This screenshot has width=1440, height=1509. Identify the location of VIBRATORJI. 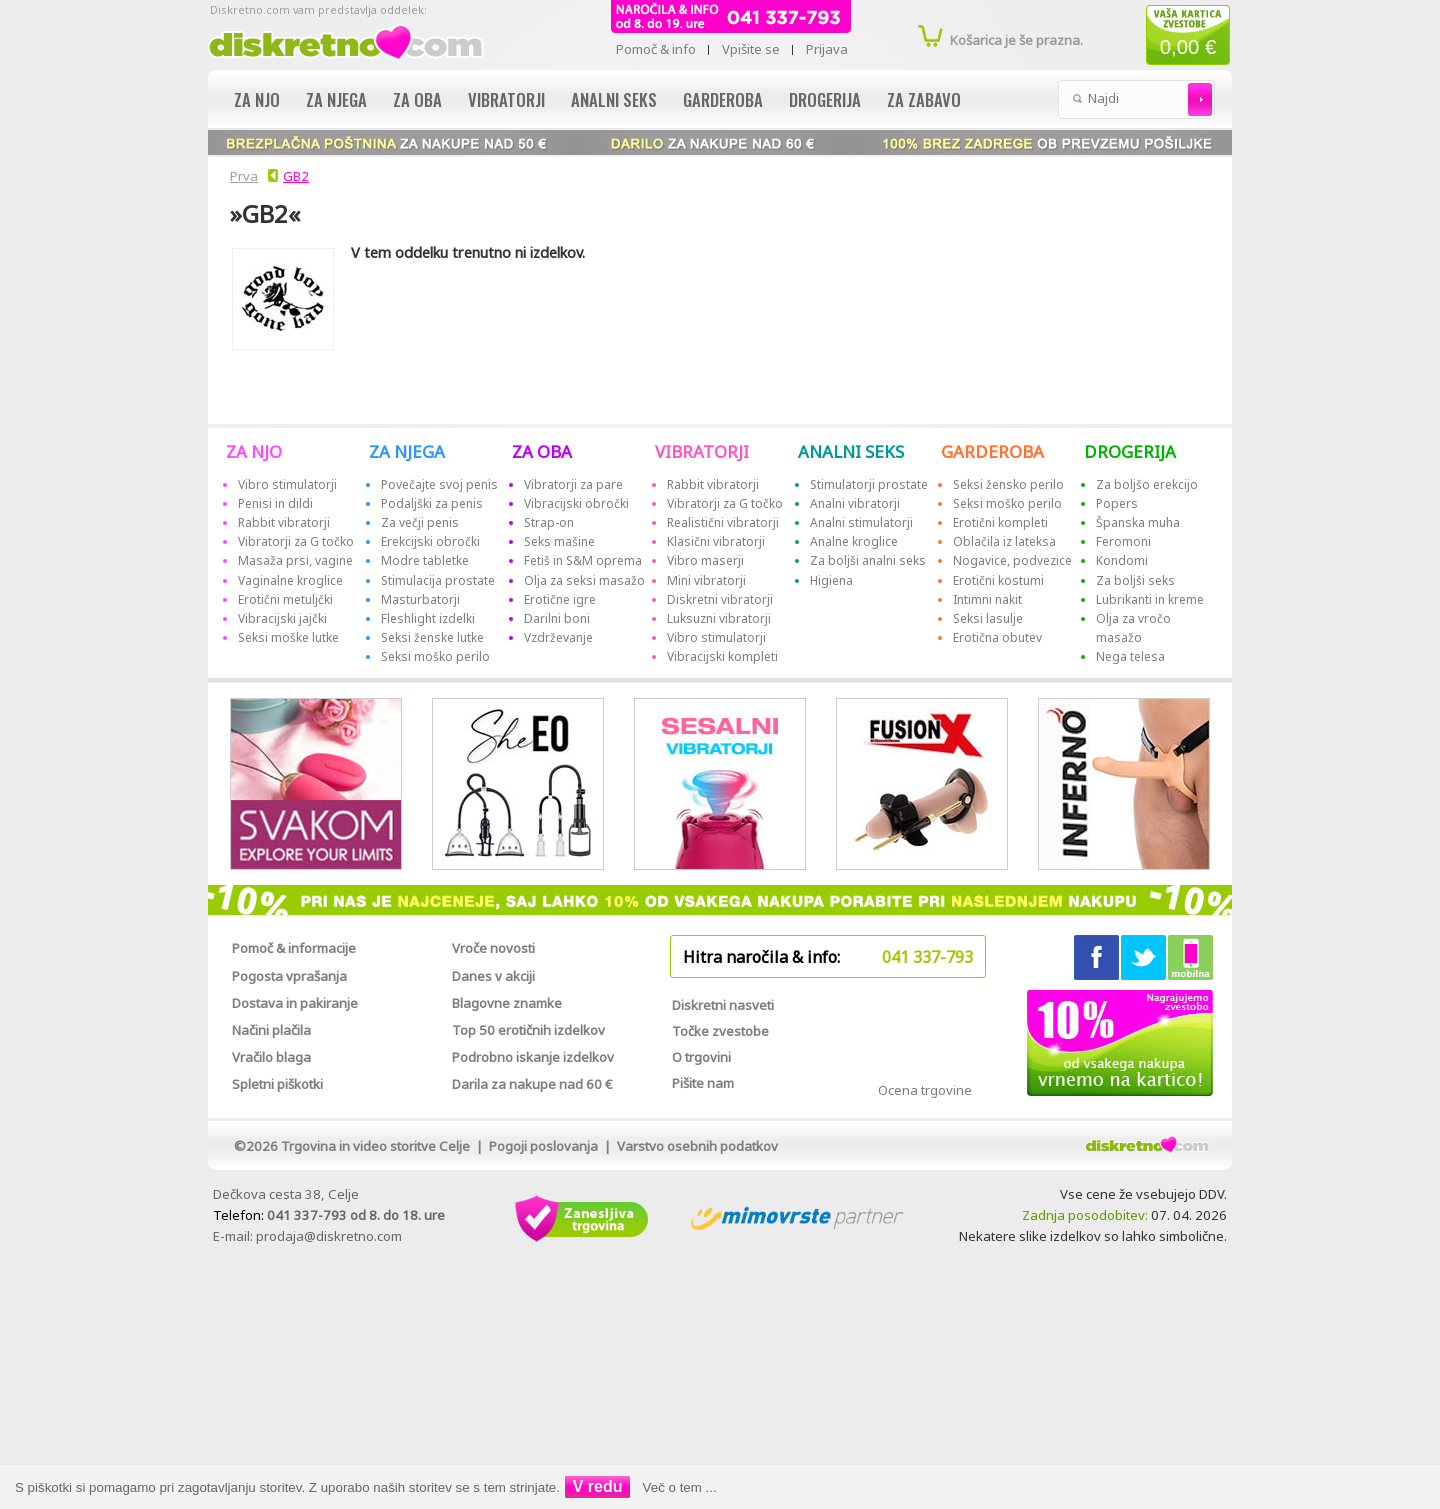
(702, 451).